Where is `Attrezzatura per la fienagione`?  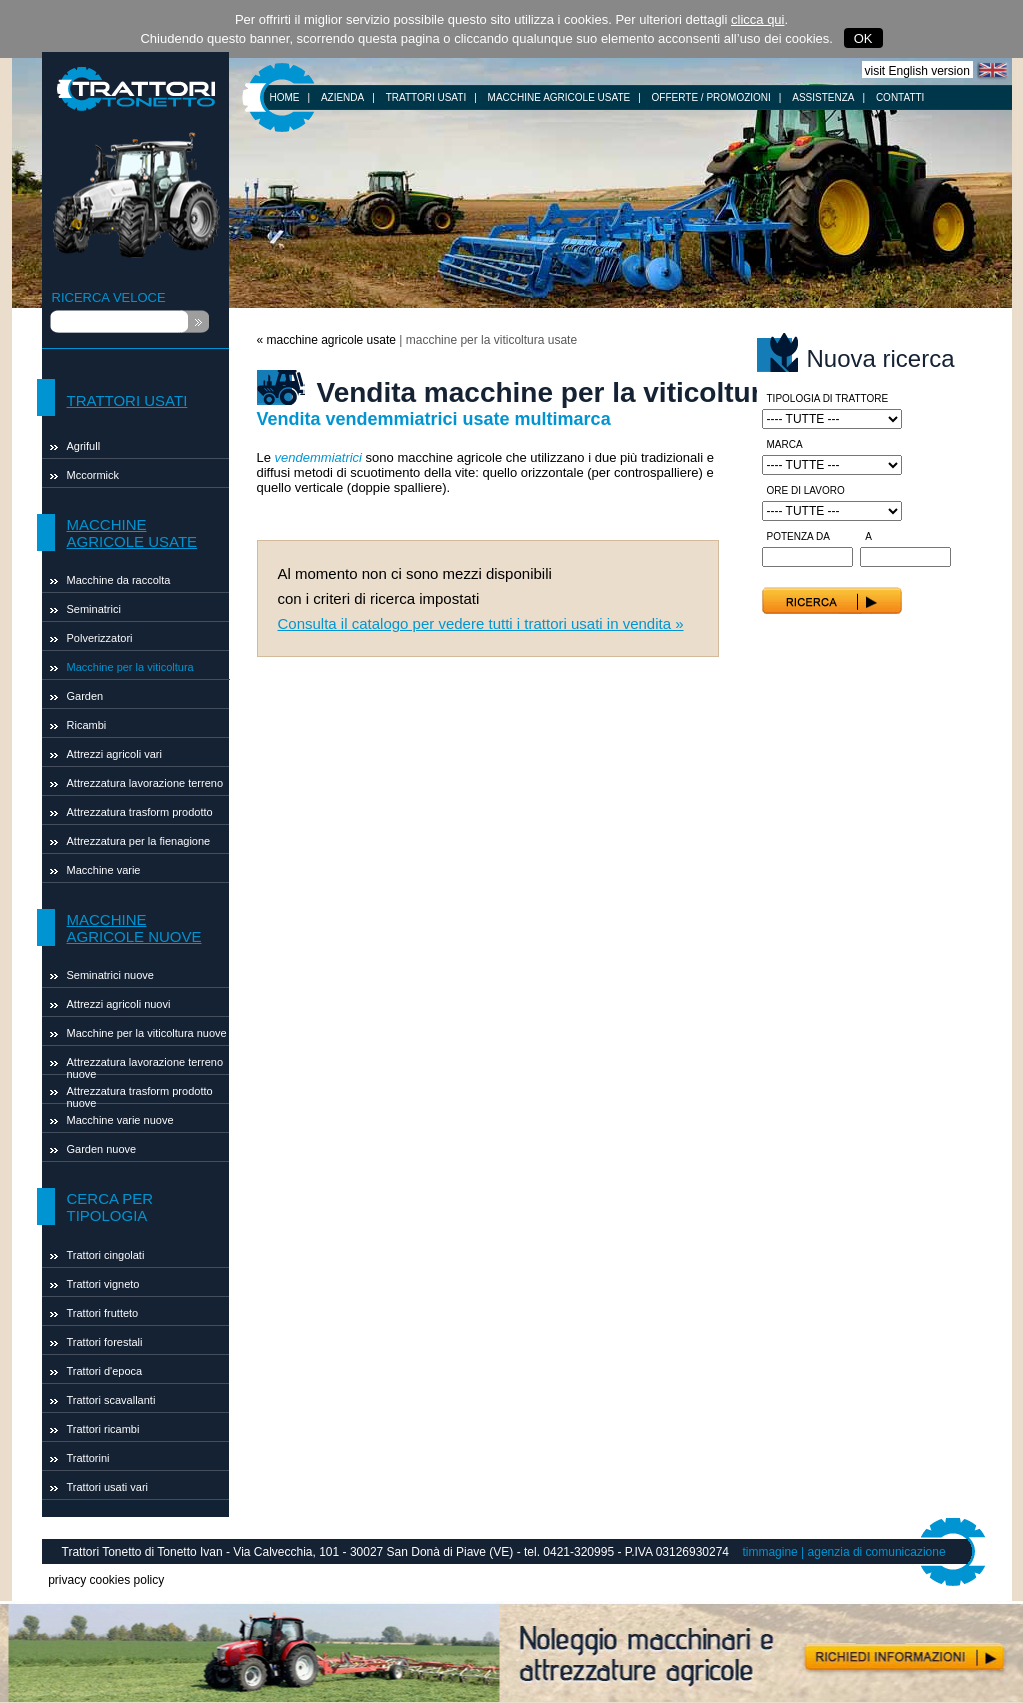
Attrezzatura per la fienagione is located at coordinates (139, 841).